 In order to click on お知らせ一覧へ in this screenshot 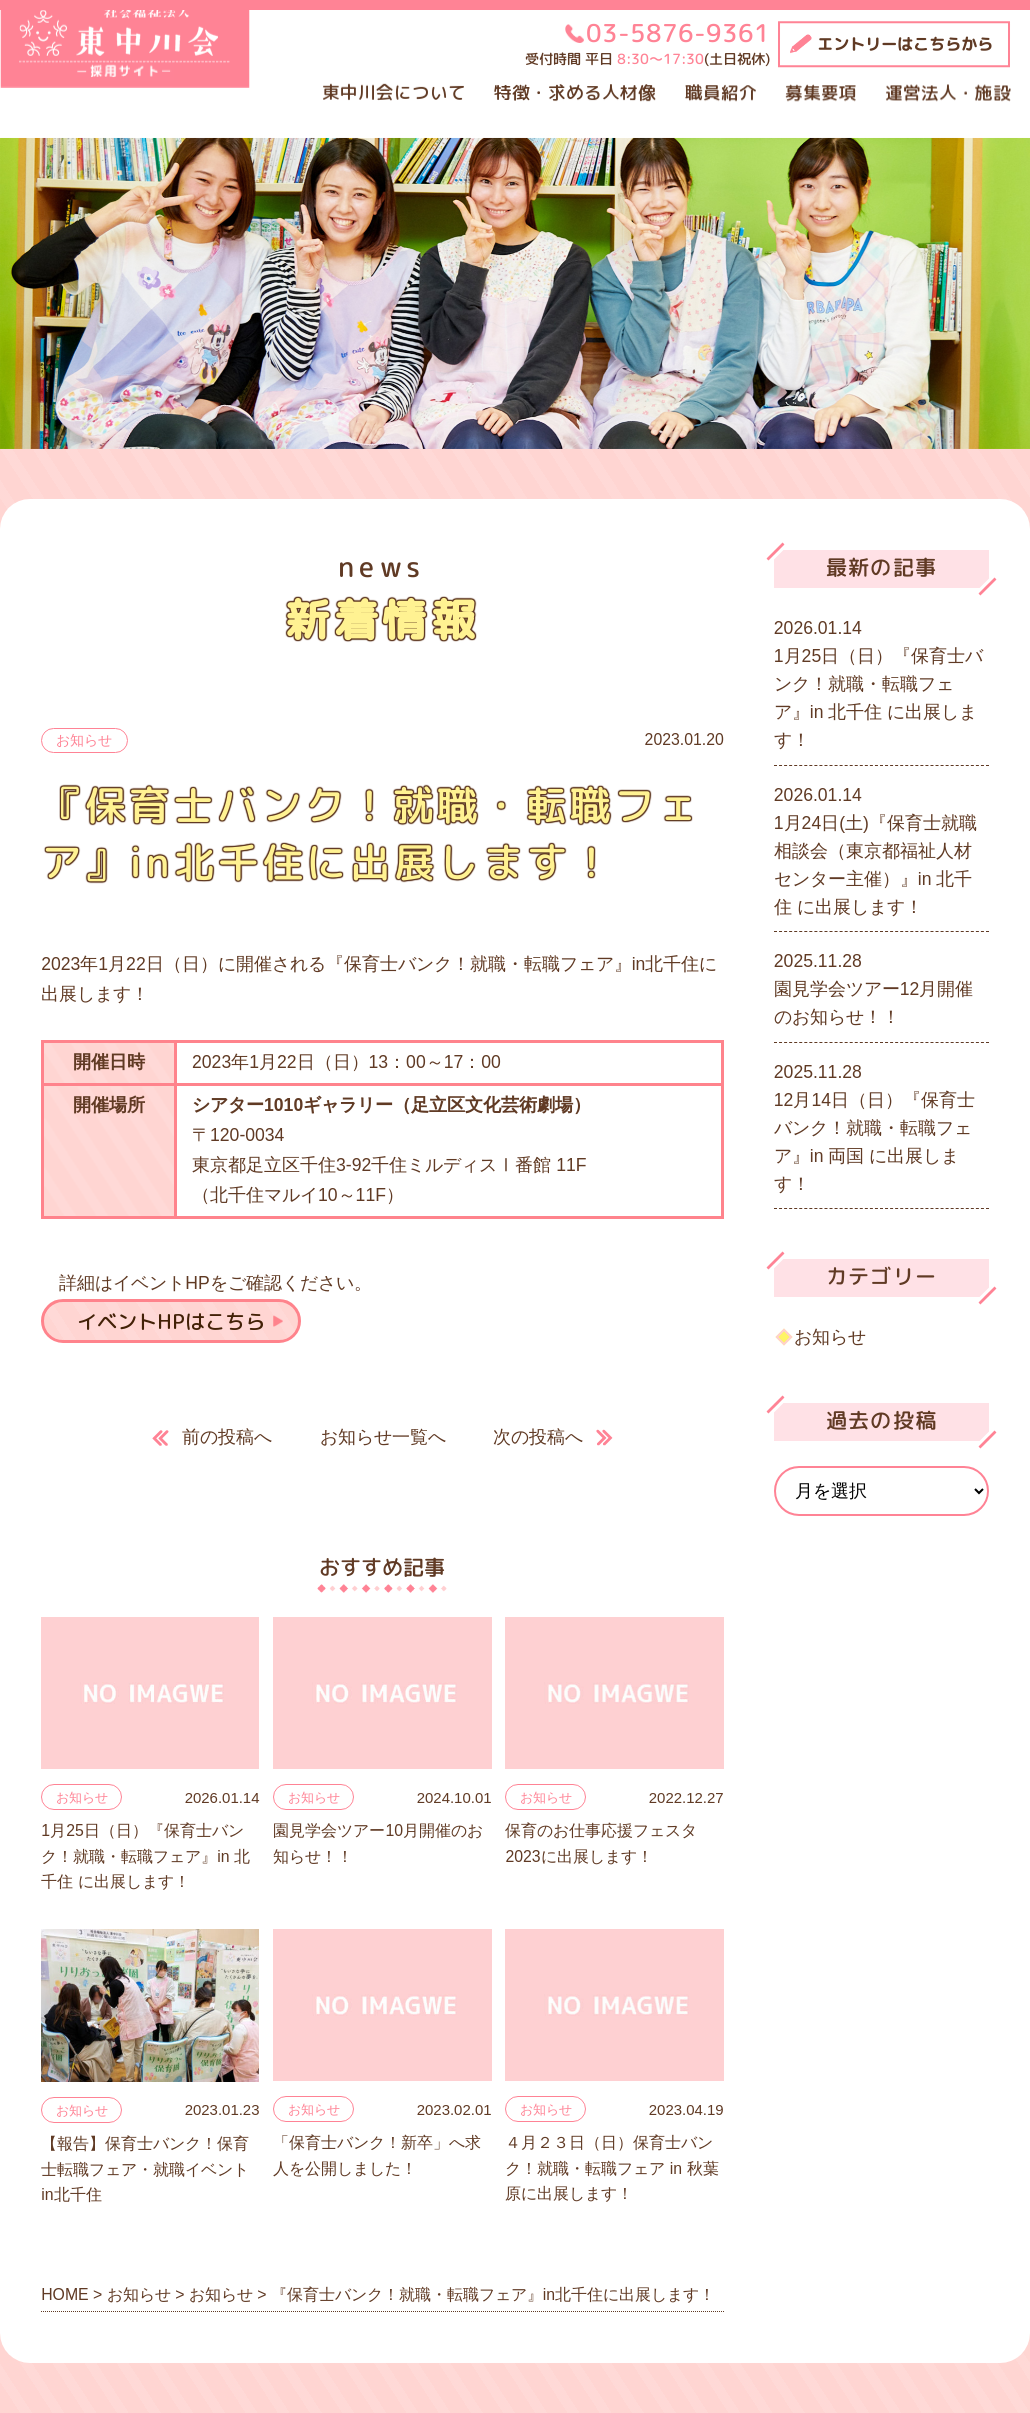, I will do `click(383, 1437)`.